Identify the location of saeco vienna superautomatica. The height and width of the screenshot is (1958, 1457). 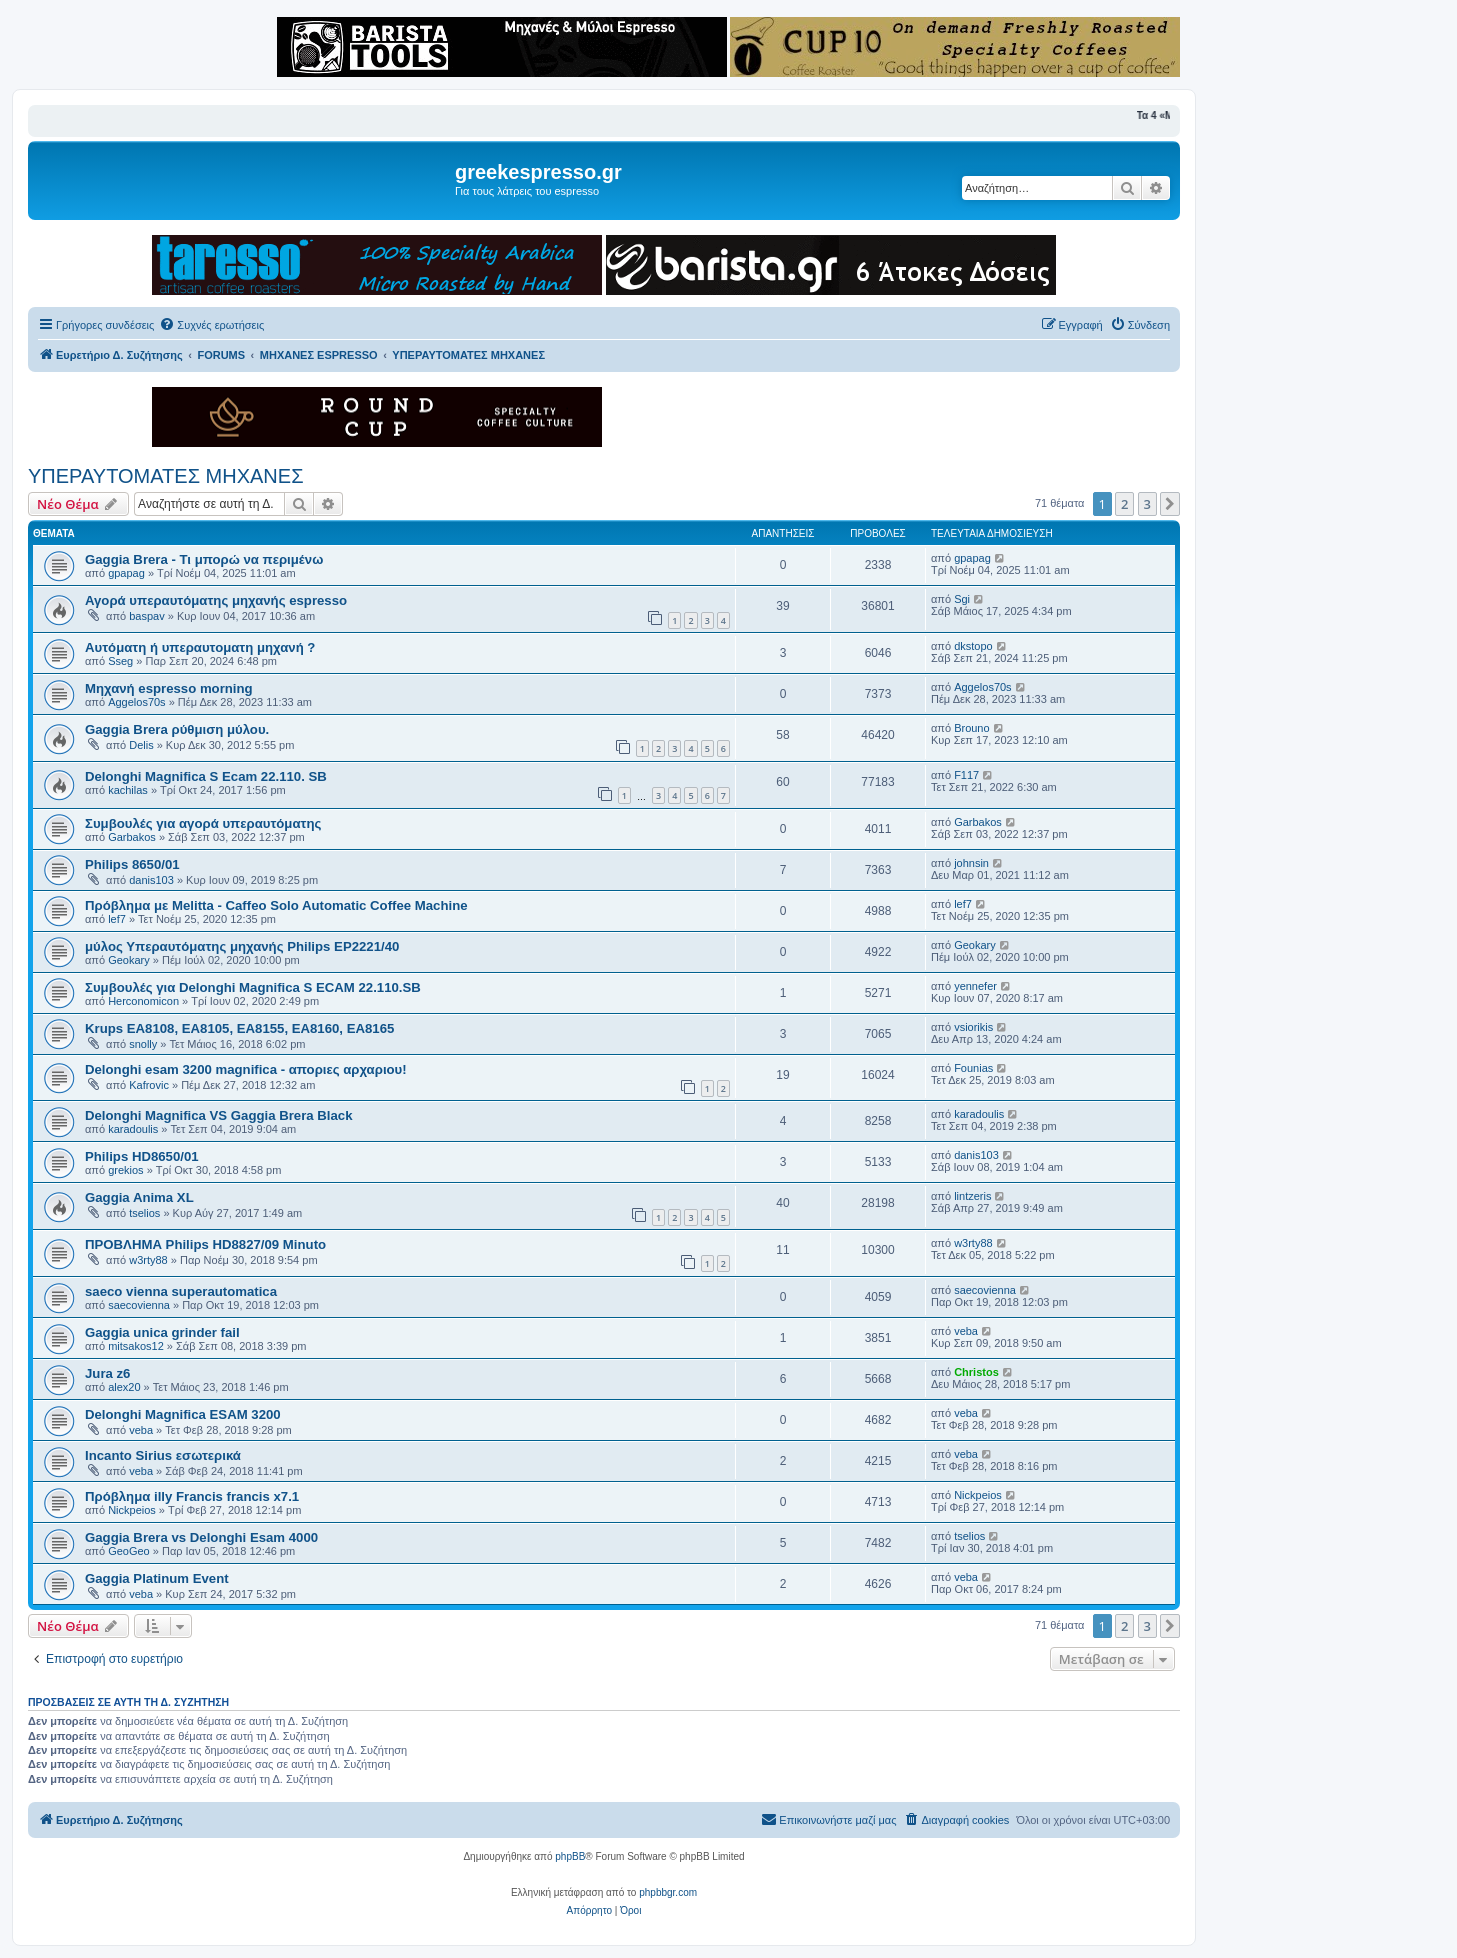
(181, 1291).